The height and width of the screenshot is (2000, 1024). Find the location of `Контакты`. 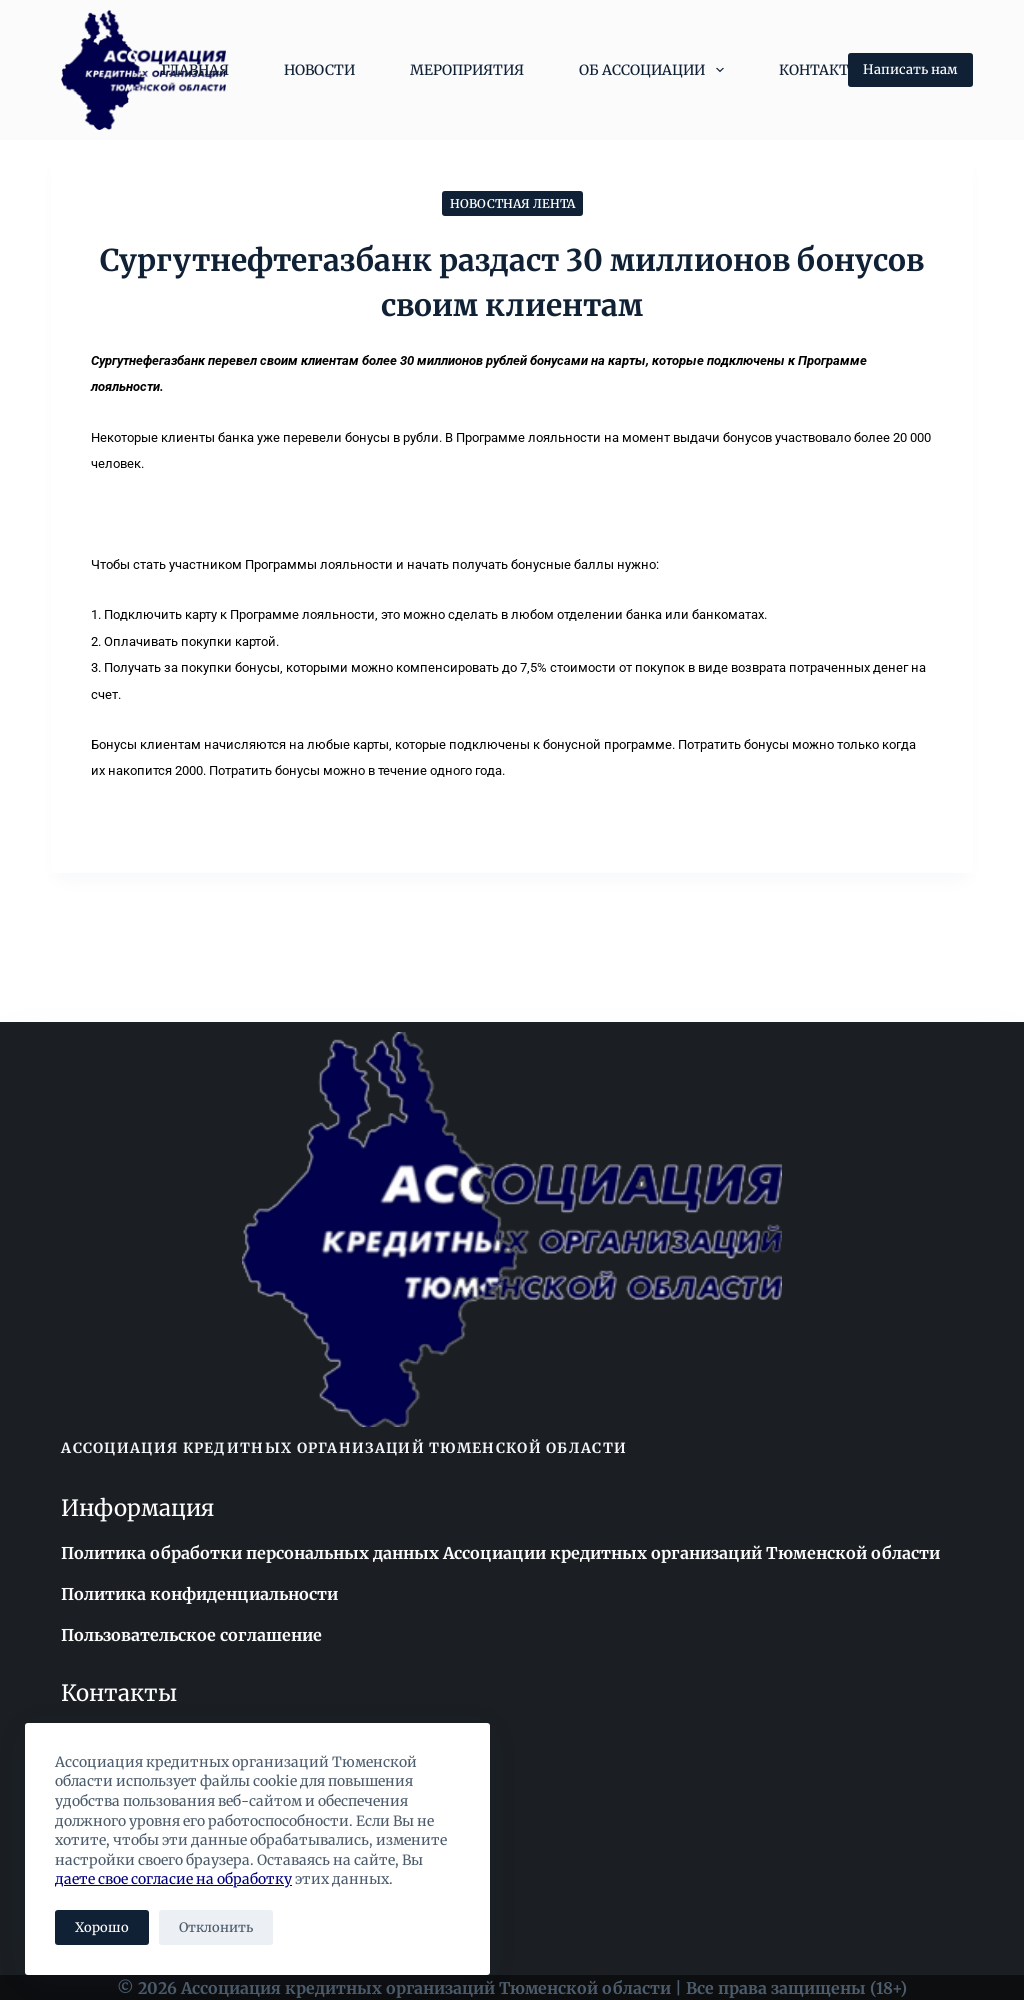

Контакты is located at coordinates (821, 70).